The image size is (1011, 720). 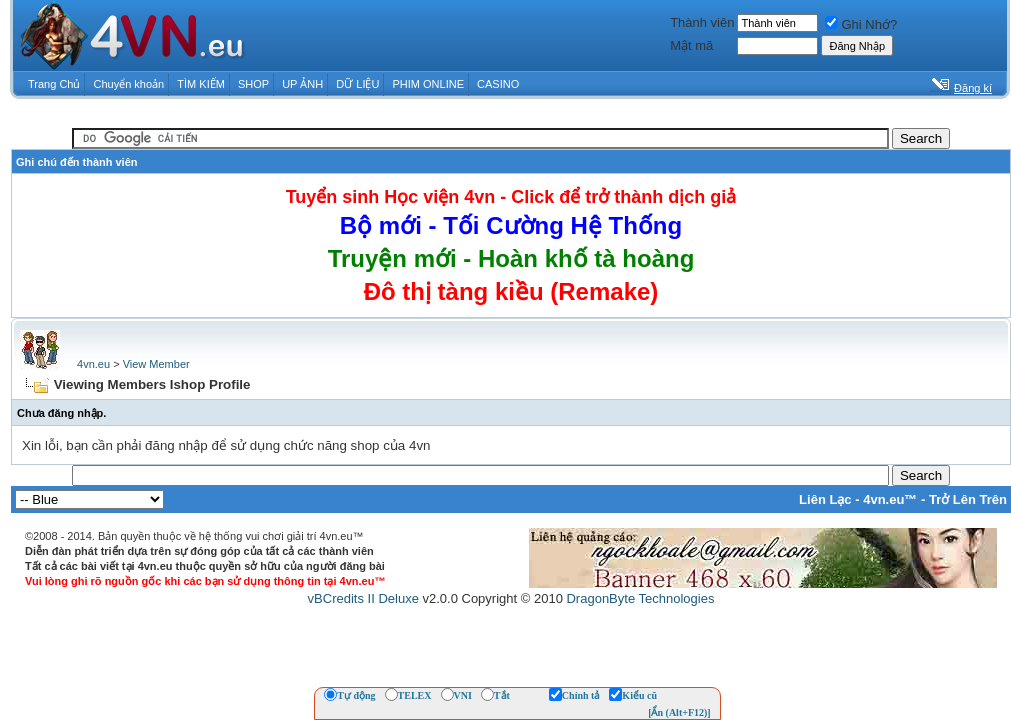 I want to click on vBCredits II Deluxe, so click(x=363, y=598).